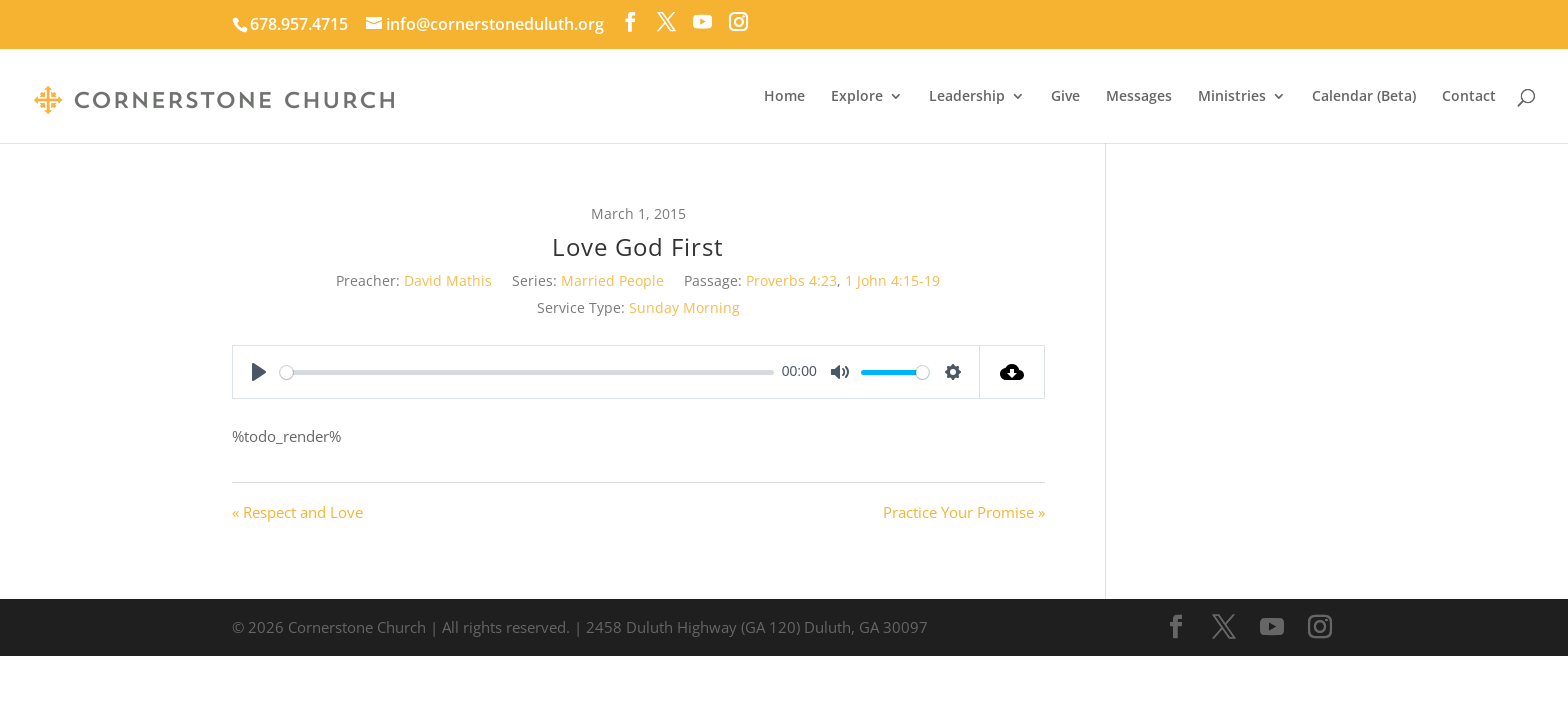  I want to click on « Respect and Love, so click(297, 512).